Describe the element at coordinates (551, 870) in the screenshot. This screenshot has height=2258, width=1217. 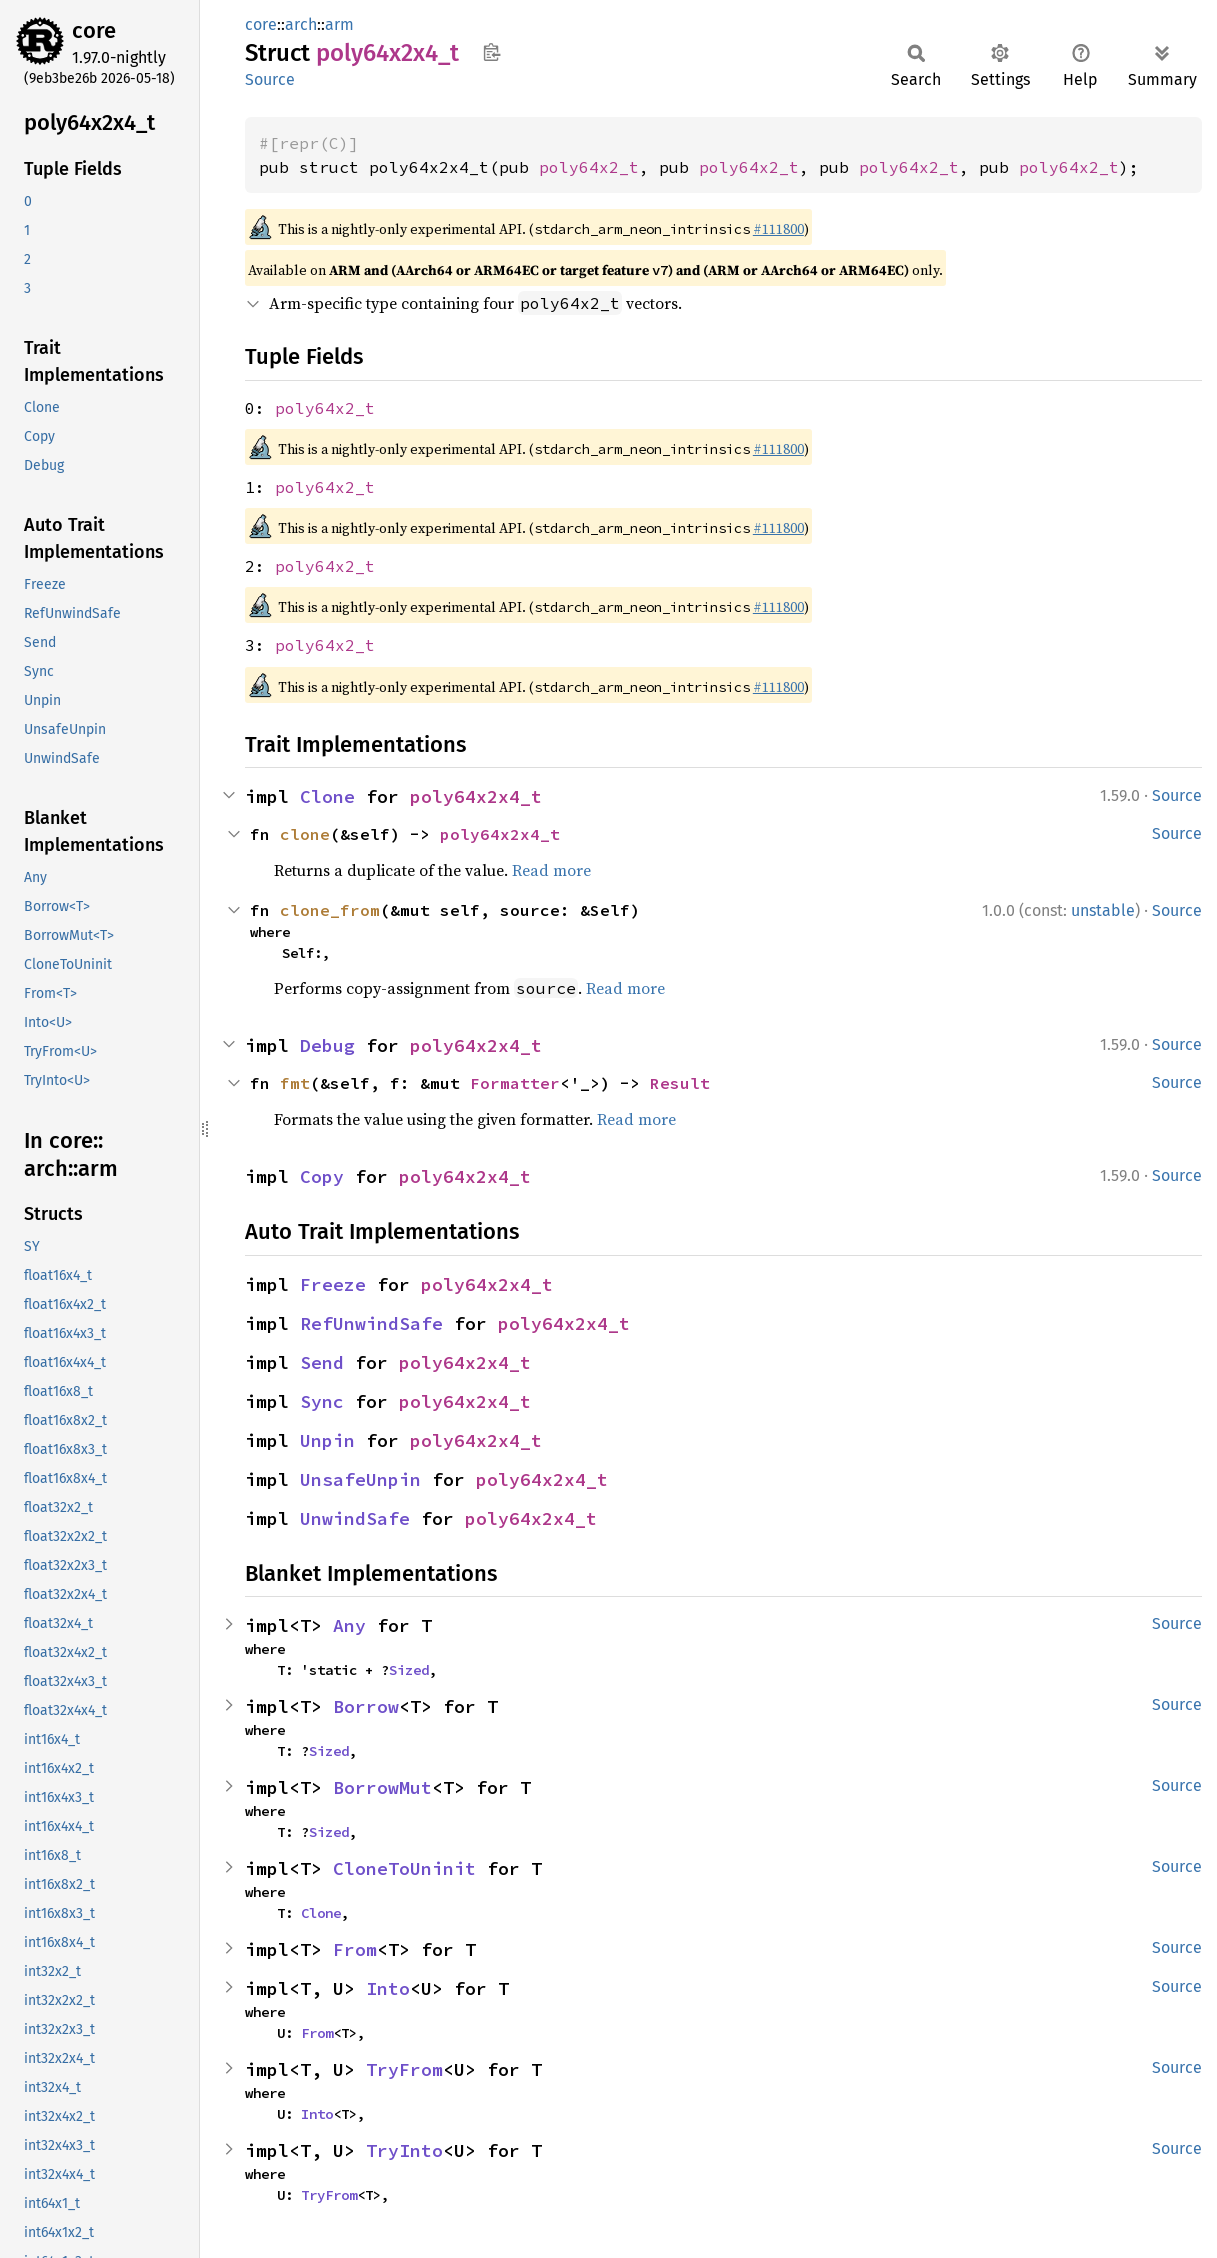
I see `Read more` at that location.